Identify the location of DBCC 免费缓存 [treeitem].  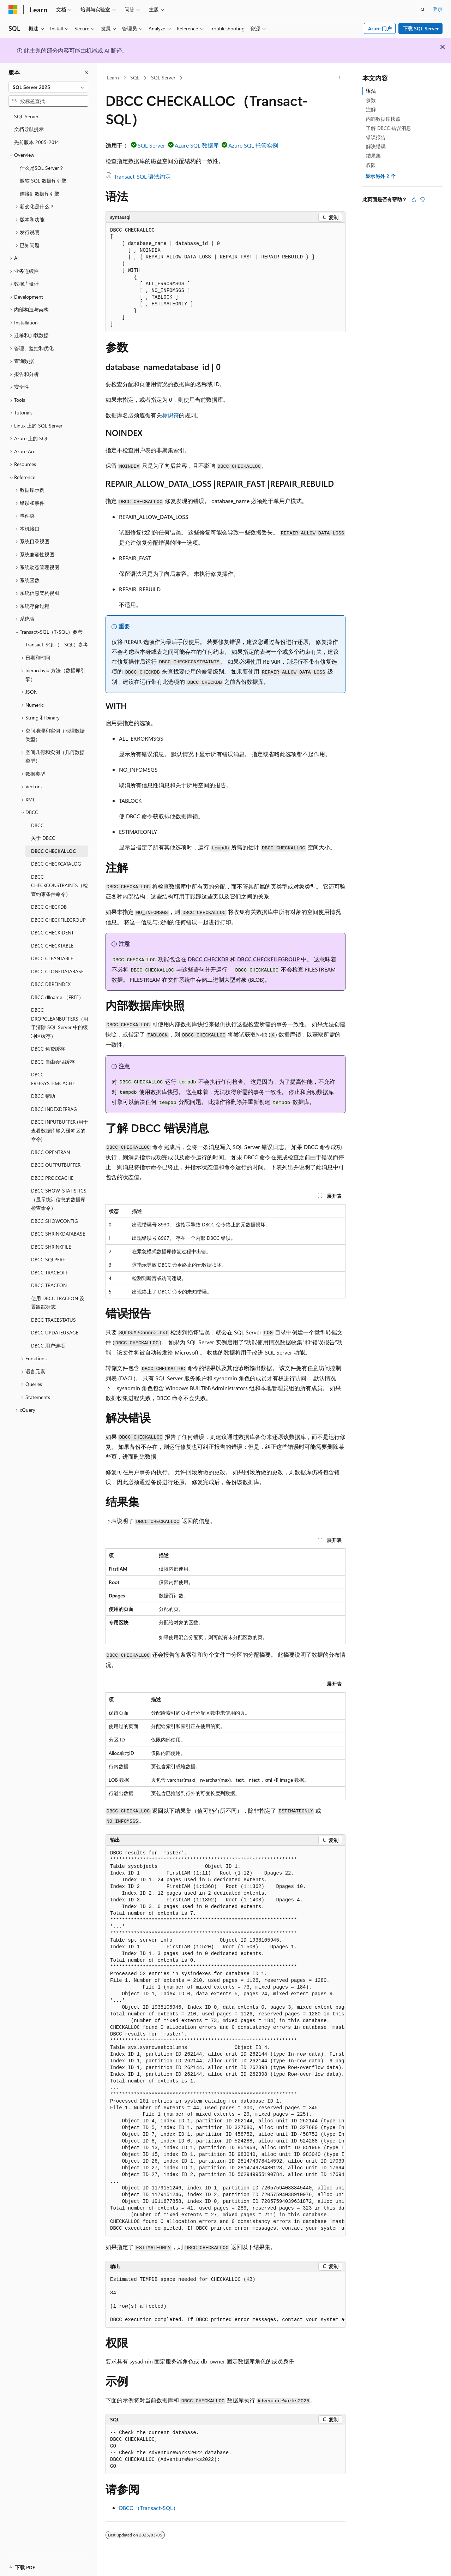
(48, 1048).